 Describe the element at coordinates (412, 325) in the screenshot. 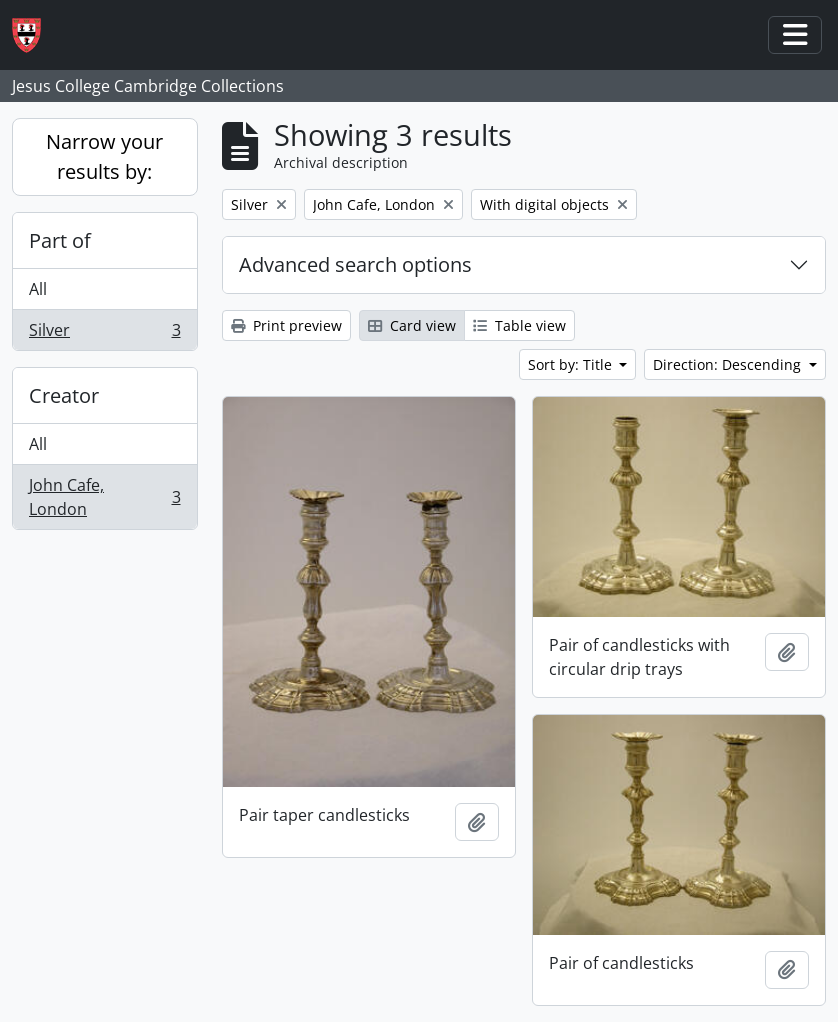

I see `Card view` at that location.